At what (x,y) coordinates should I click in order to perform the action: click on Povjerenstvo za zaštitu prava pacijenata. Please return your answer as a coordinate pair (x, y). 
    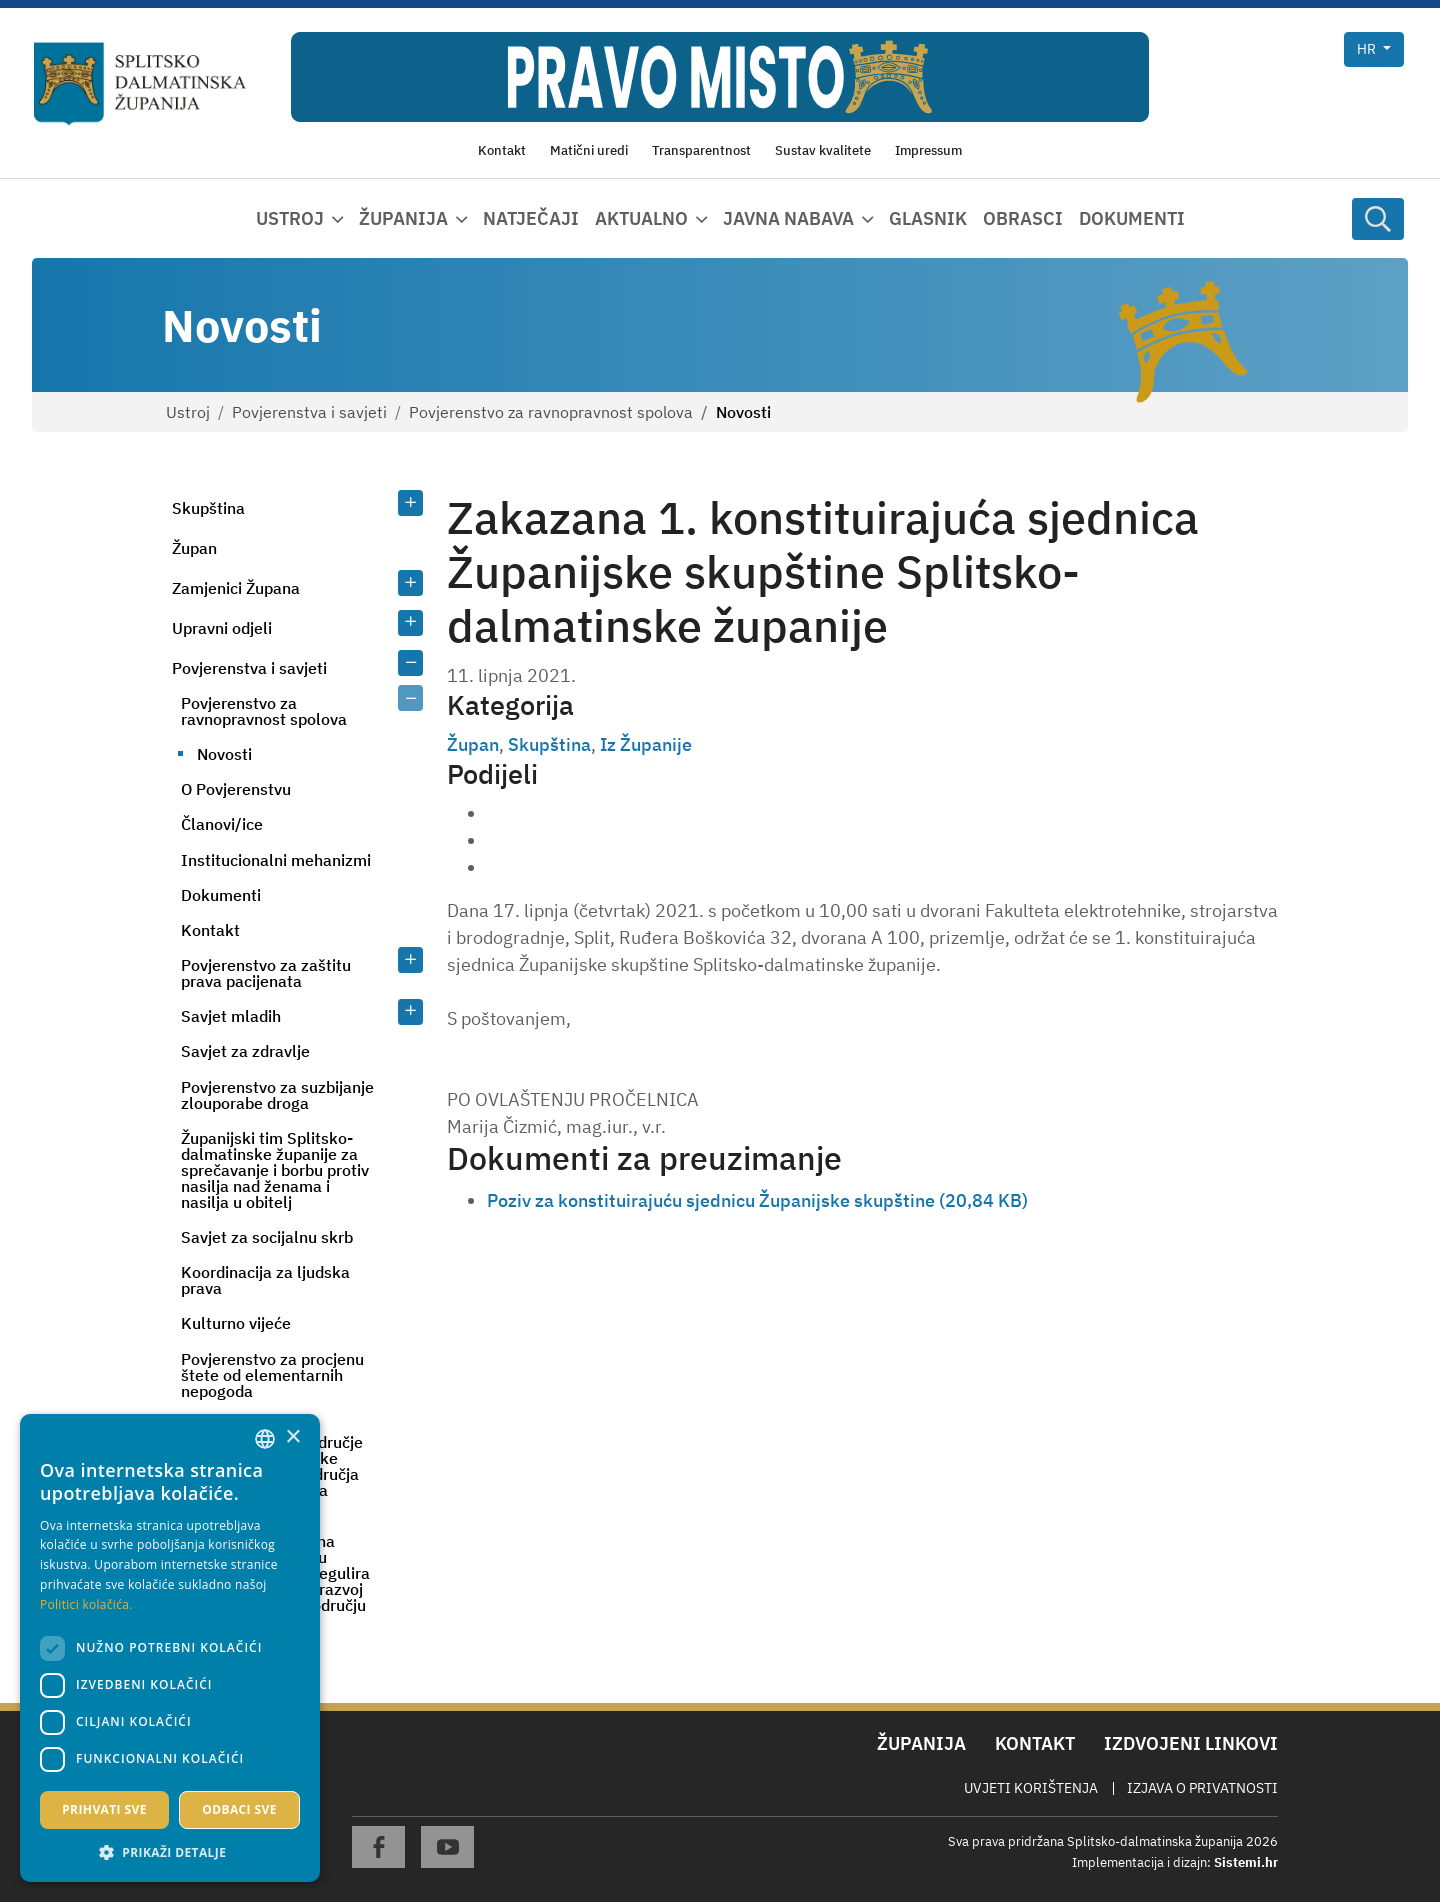
    Looking at the image, I should click on (266, 973).